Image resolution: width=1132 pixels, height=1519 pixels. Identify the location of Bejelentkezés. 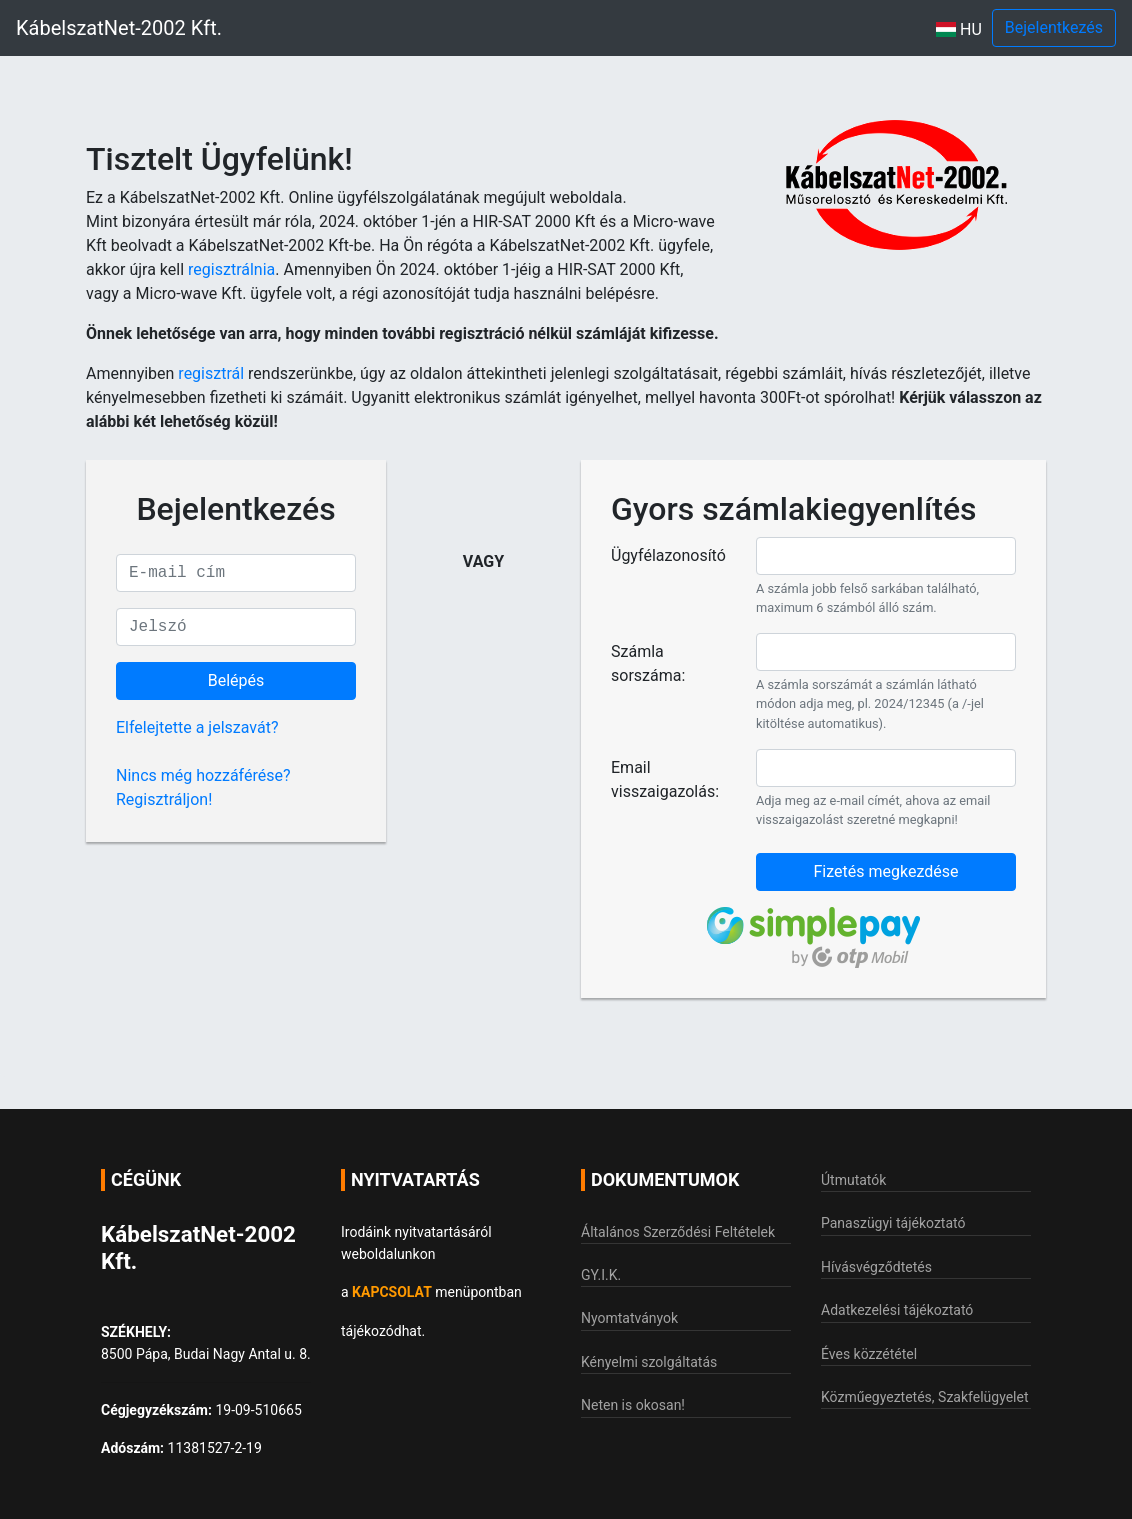
(1054, 27).